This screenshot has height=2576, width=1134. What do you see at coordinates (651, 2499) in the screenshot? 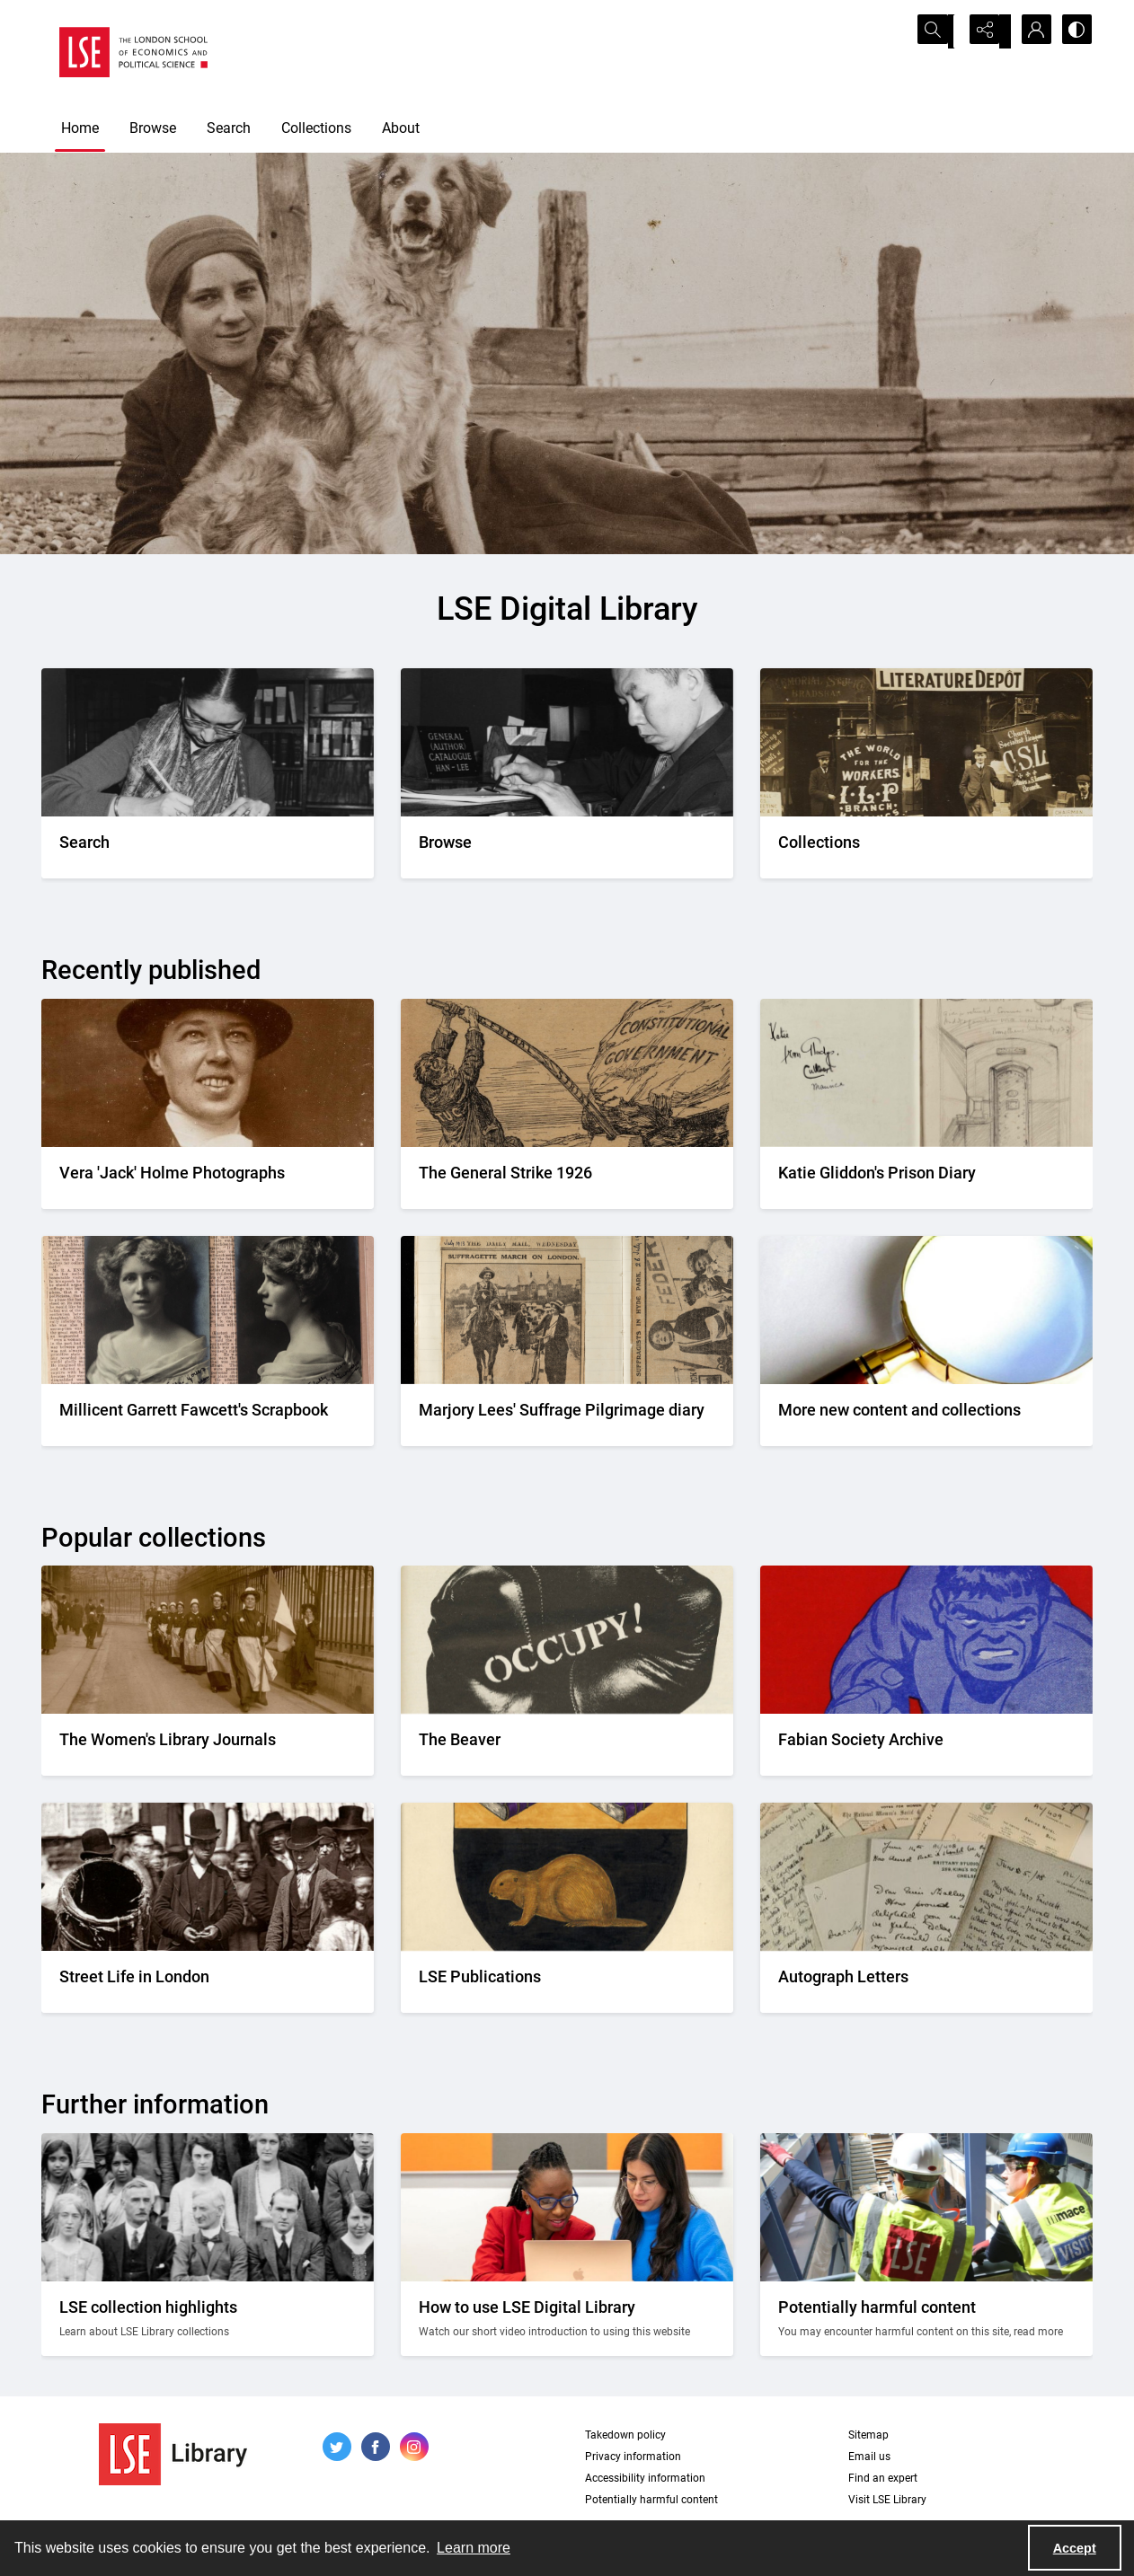
I see `Potentially harmful content` at bounding box center [651, 2499].